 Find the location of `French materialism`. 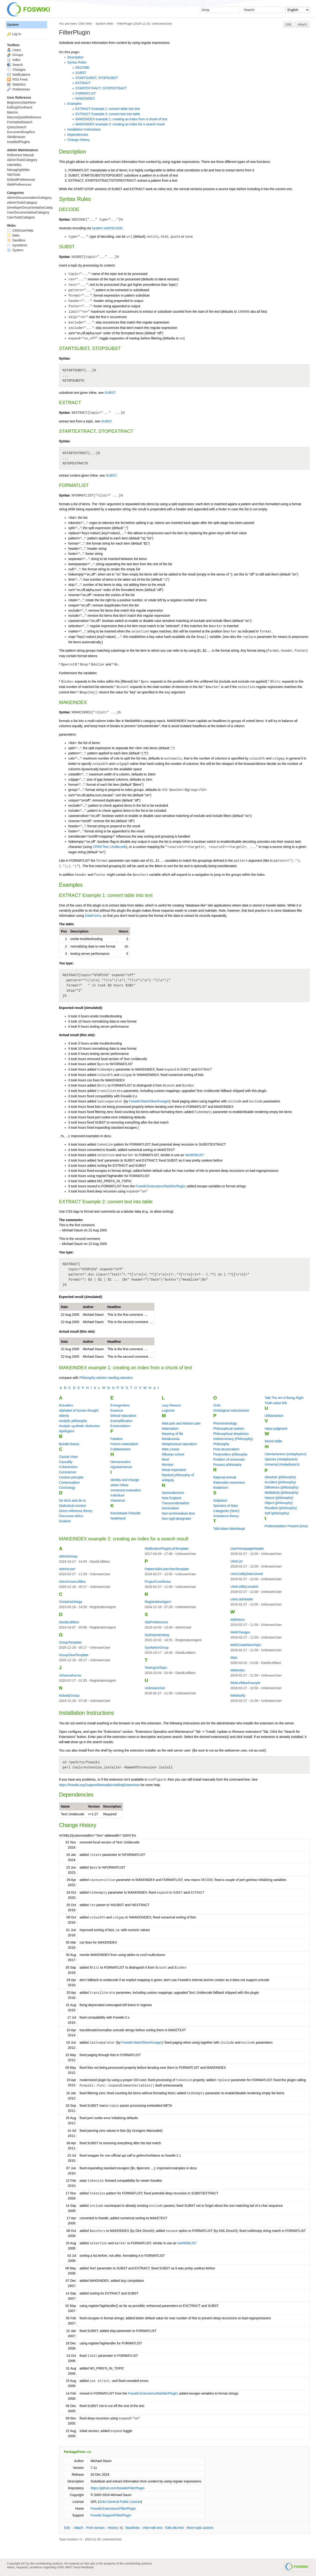

French materialism is located at coordinates (124, 1444).